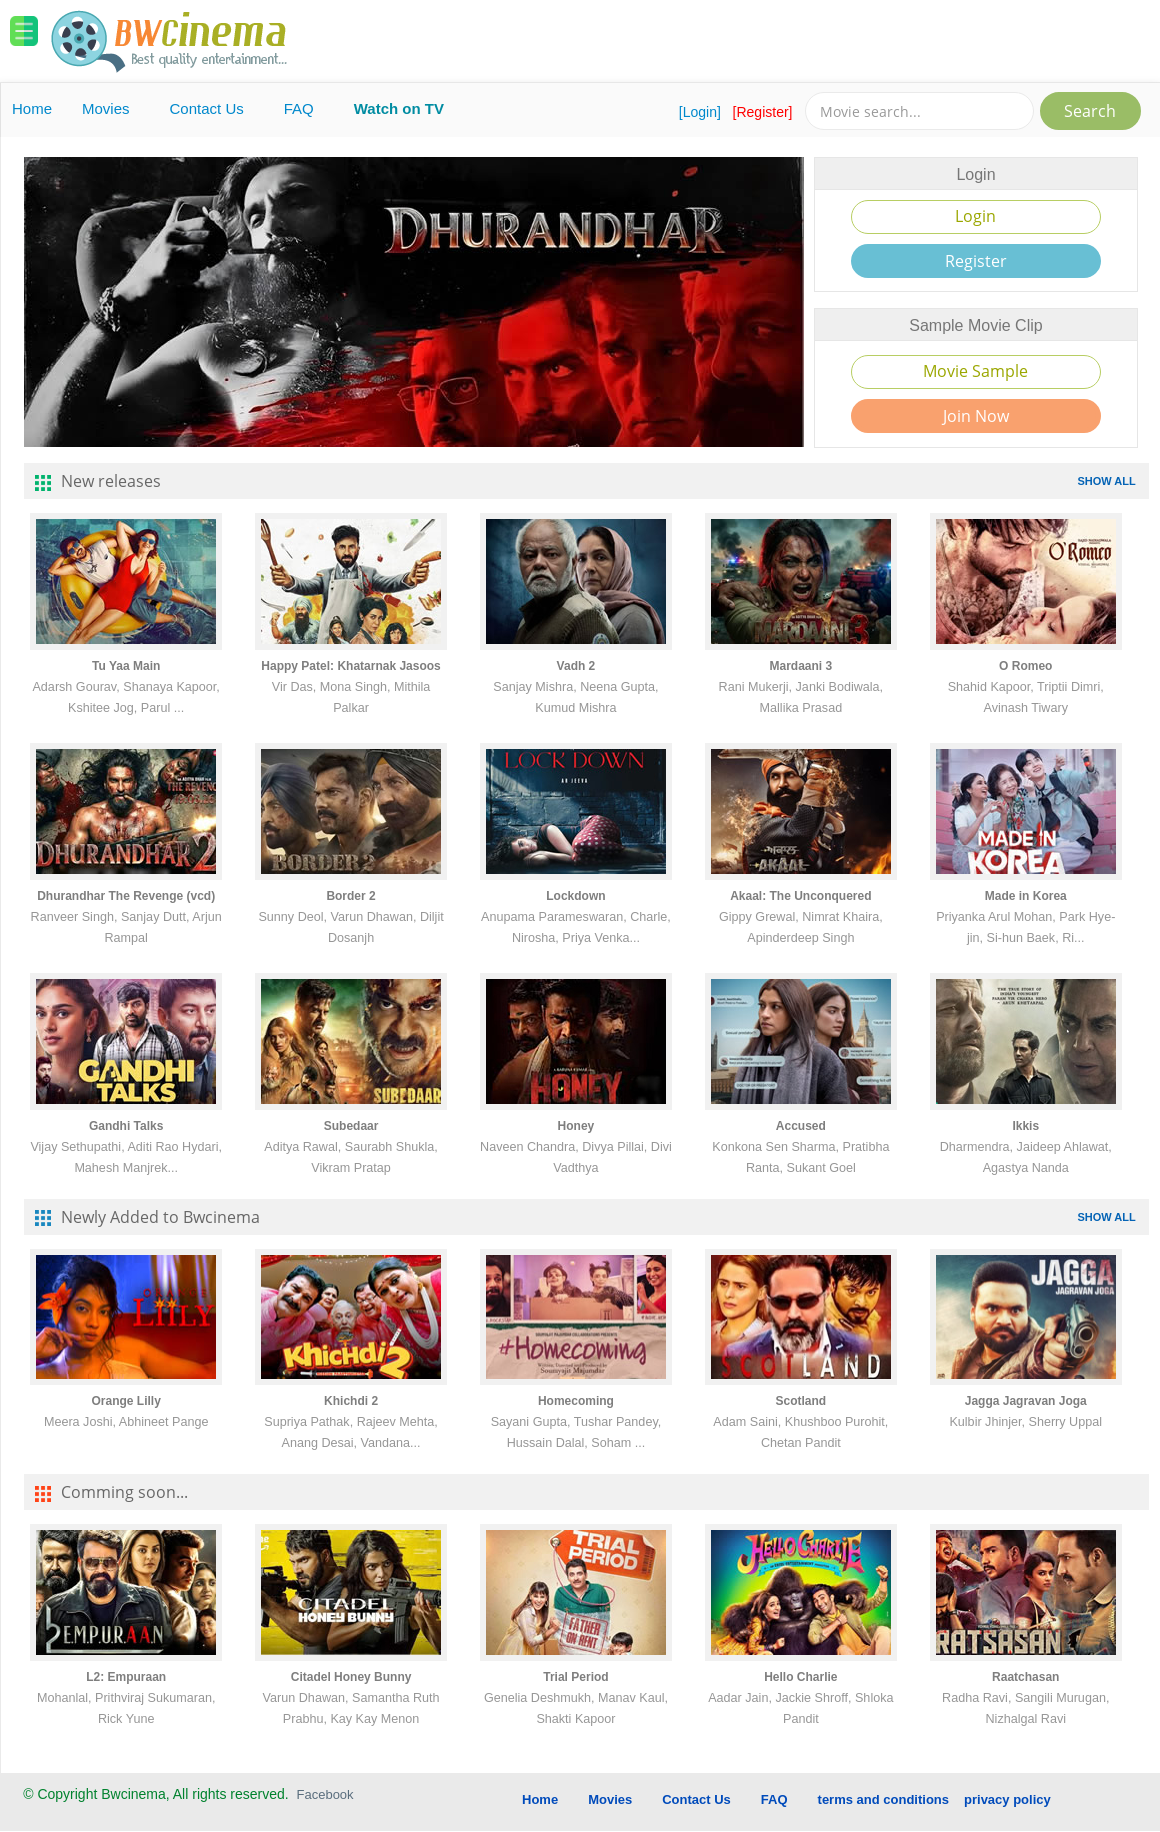  What do you see at coordinates (1106, 481) in the screenshot?
I see `SHOW ALL` at bounding box center [1106, 481].